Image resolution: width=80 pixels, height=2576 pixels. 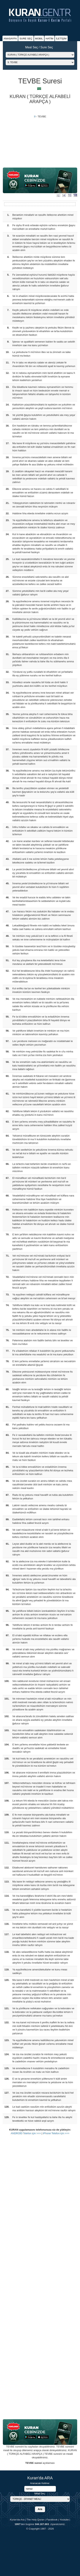 I want to click on Ara, so click(x=40, y=2509).